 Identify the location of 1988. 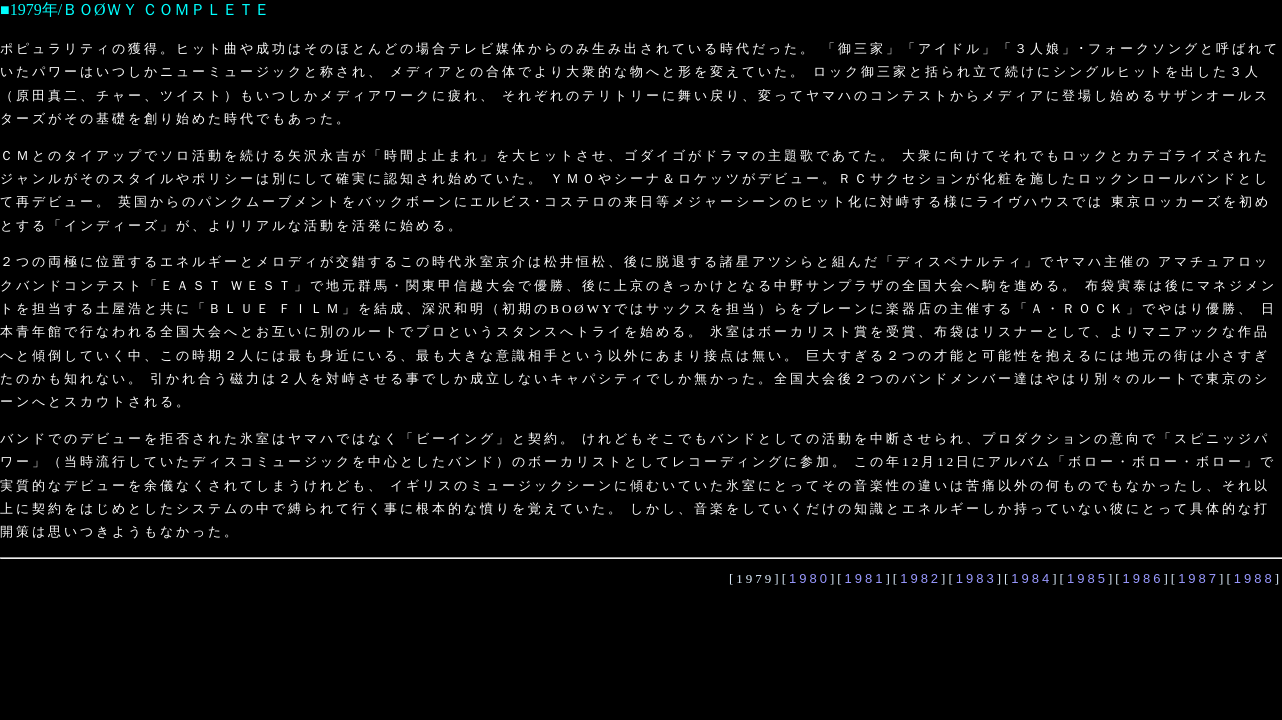
(1254, 578).